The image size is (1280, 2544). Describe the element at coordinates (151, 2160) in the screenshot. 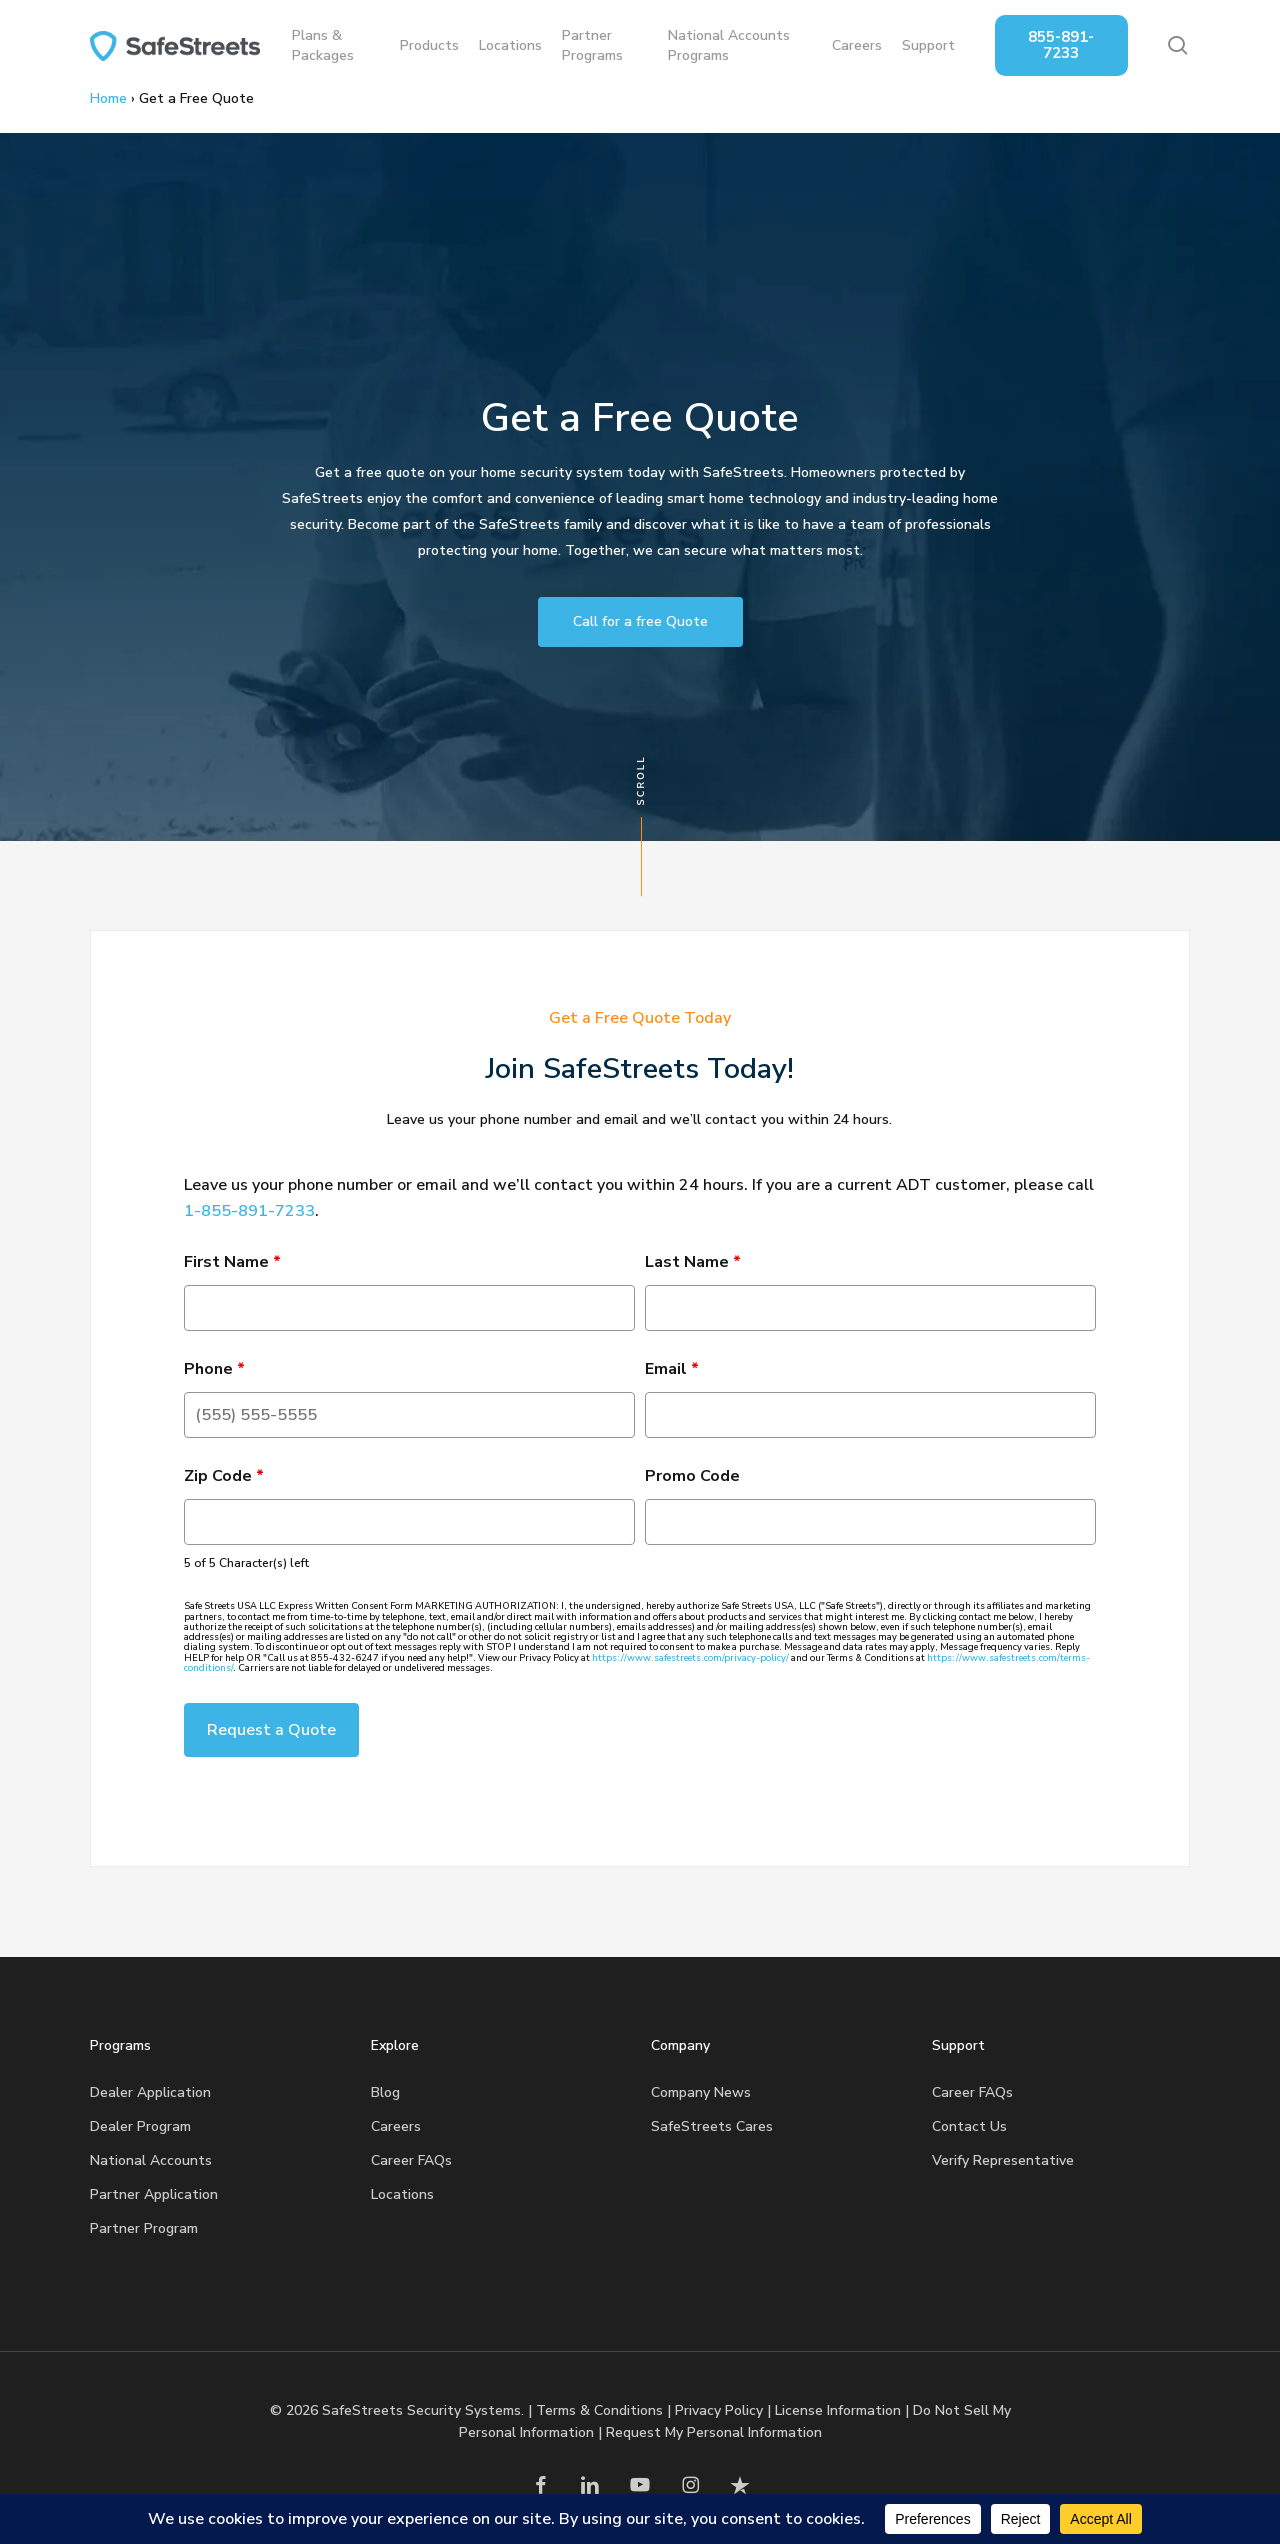

I see `National Accounts` at that location.